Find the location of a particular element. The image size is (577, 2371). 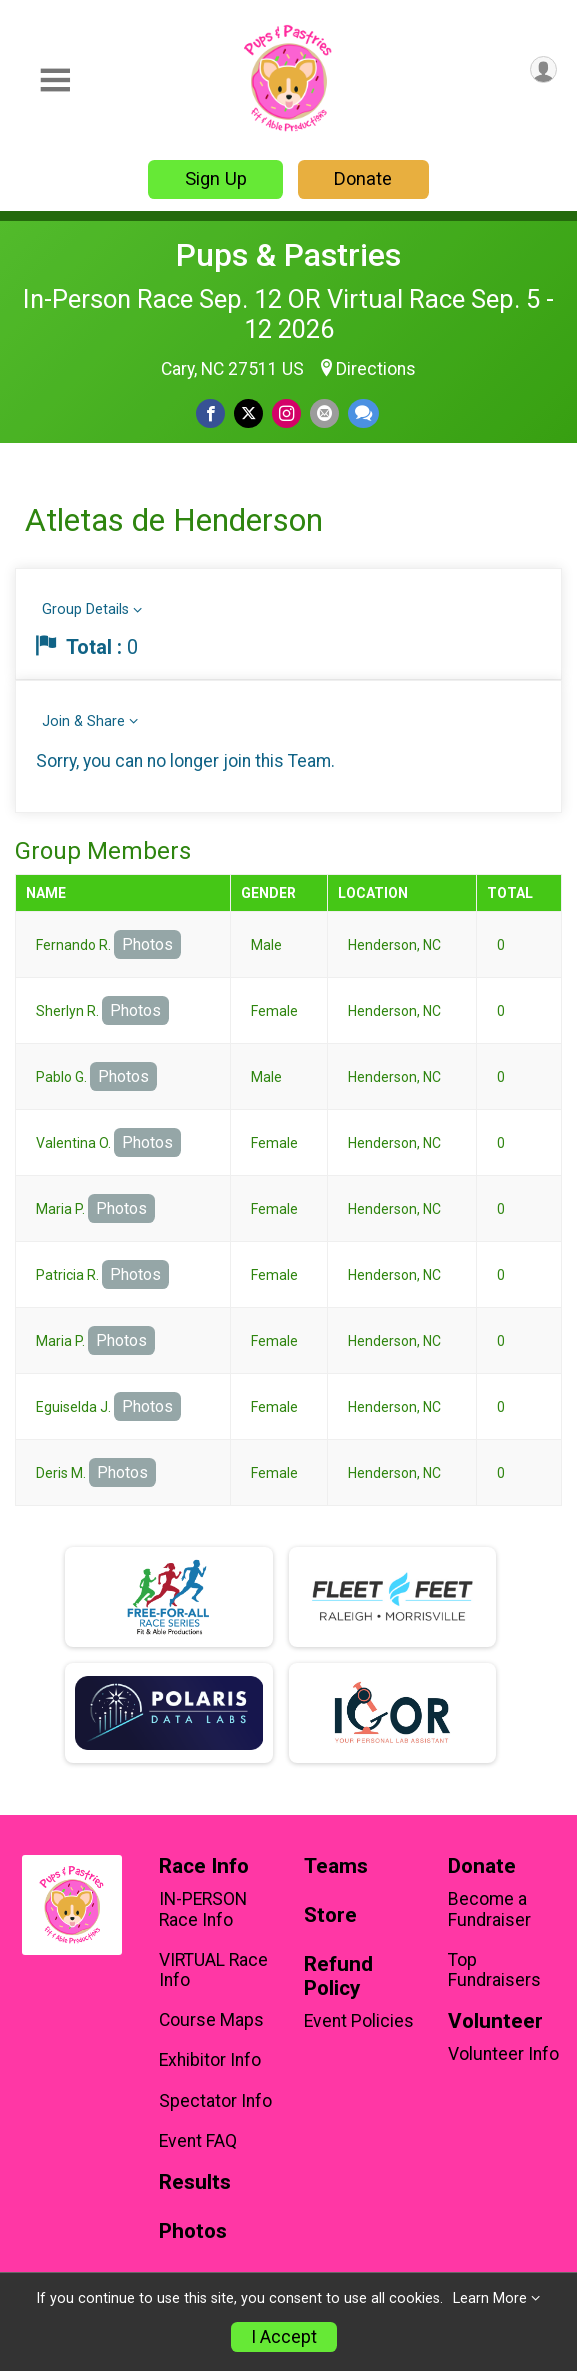

Directions is located at coordinates (376, 369).